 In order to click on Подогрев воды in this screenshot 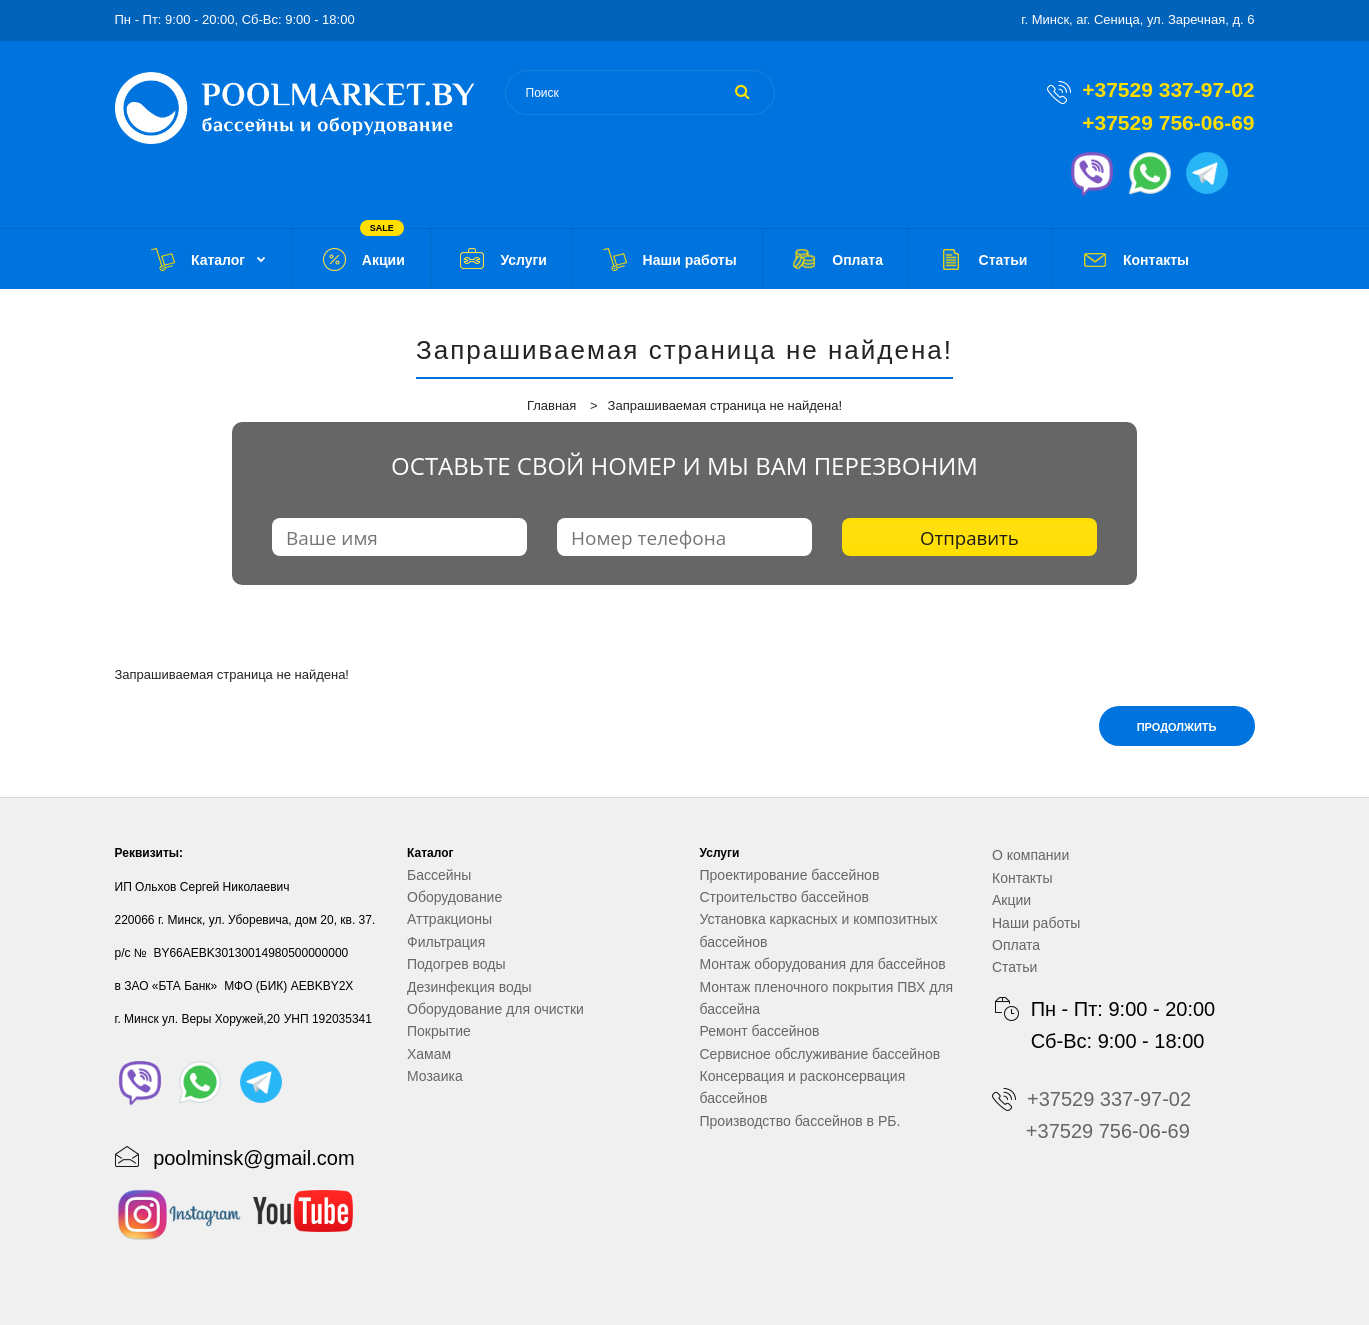, I will do `click(456, 964)`.